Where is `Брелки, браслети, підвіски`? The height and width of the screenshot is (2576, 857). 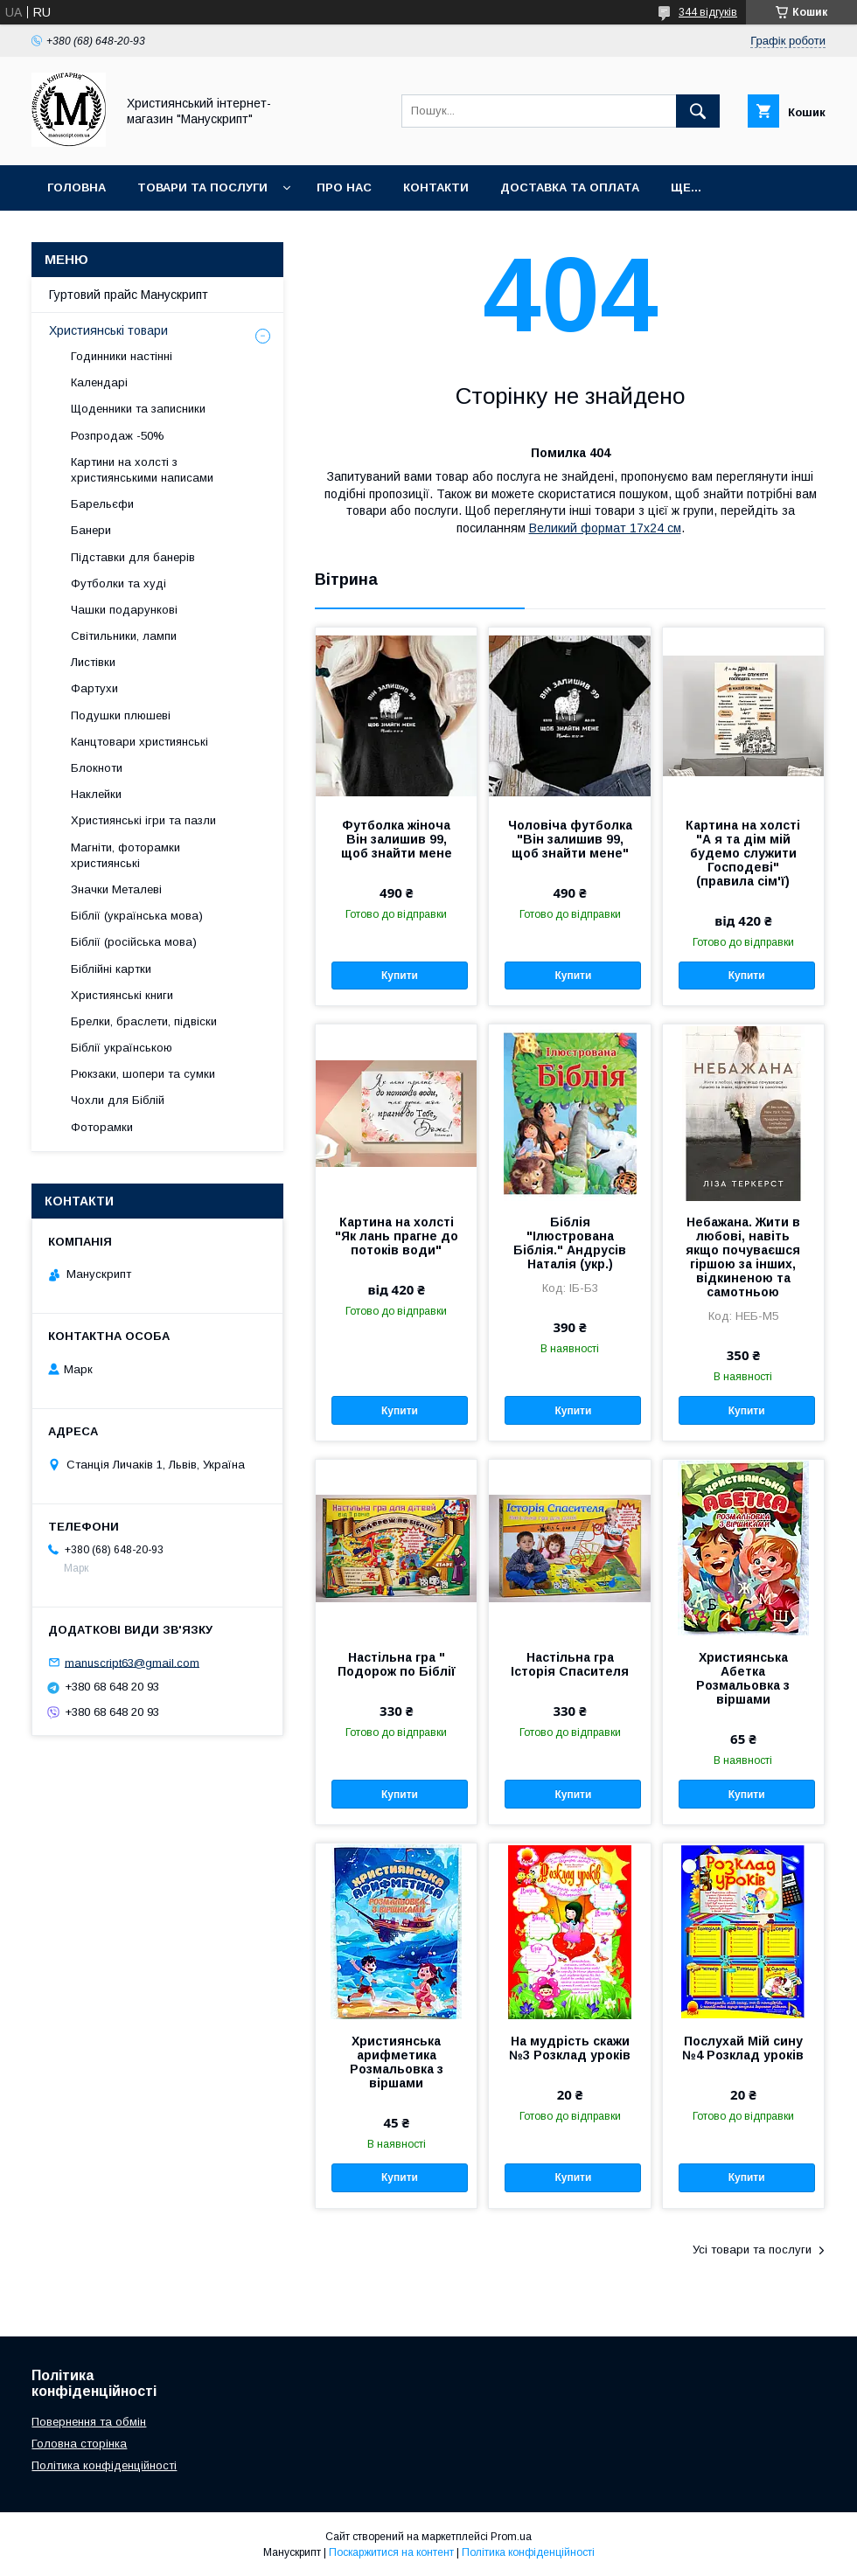 Брелки, браслети, підвіски is located at coordinates (144, 1021).